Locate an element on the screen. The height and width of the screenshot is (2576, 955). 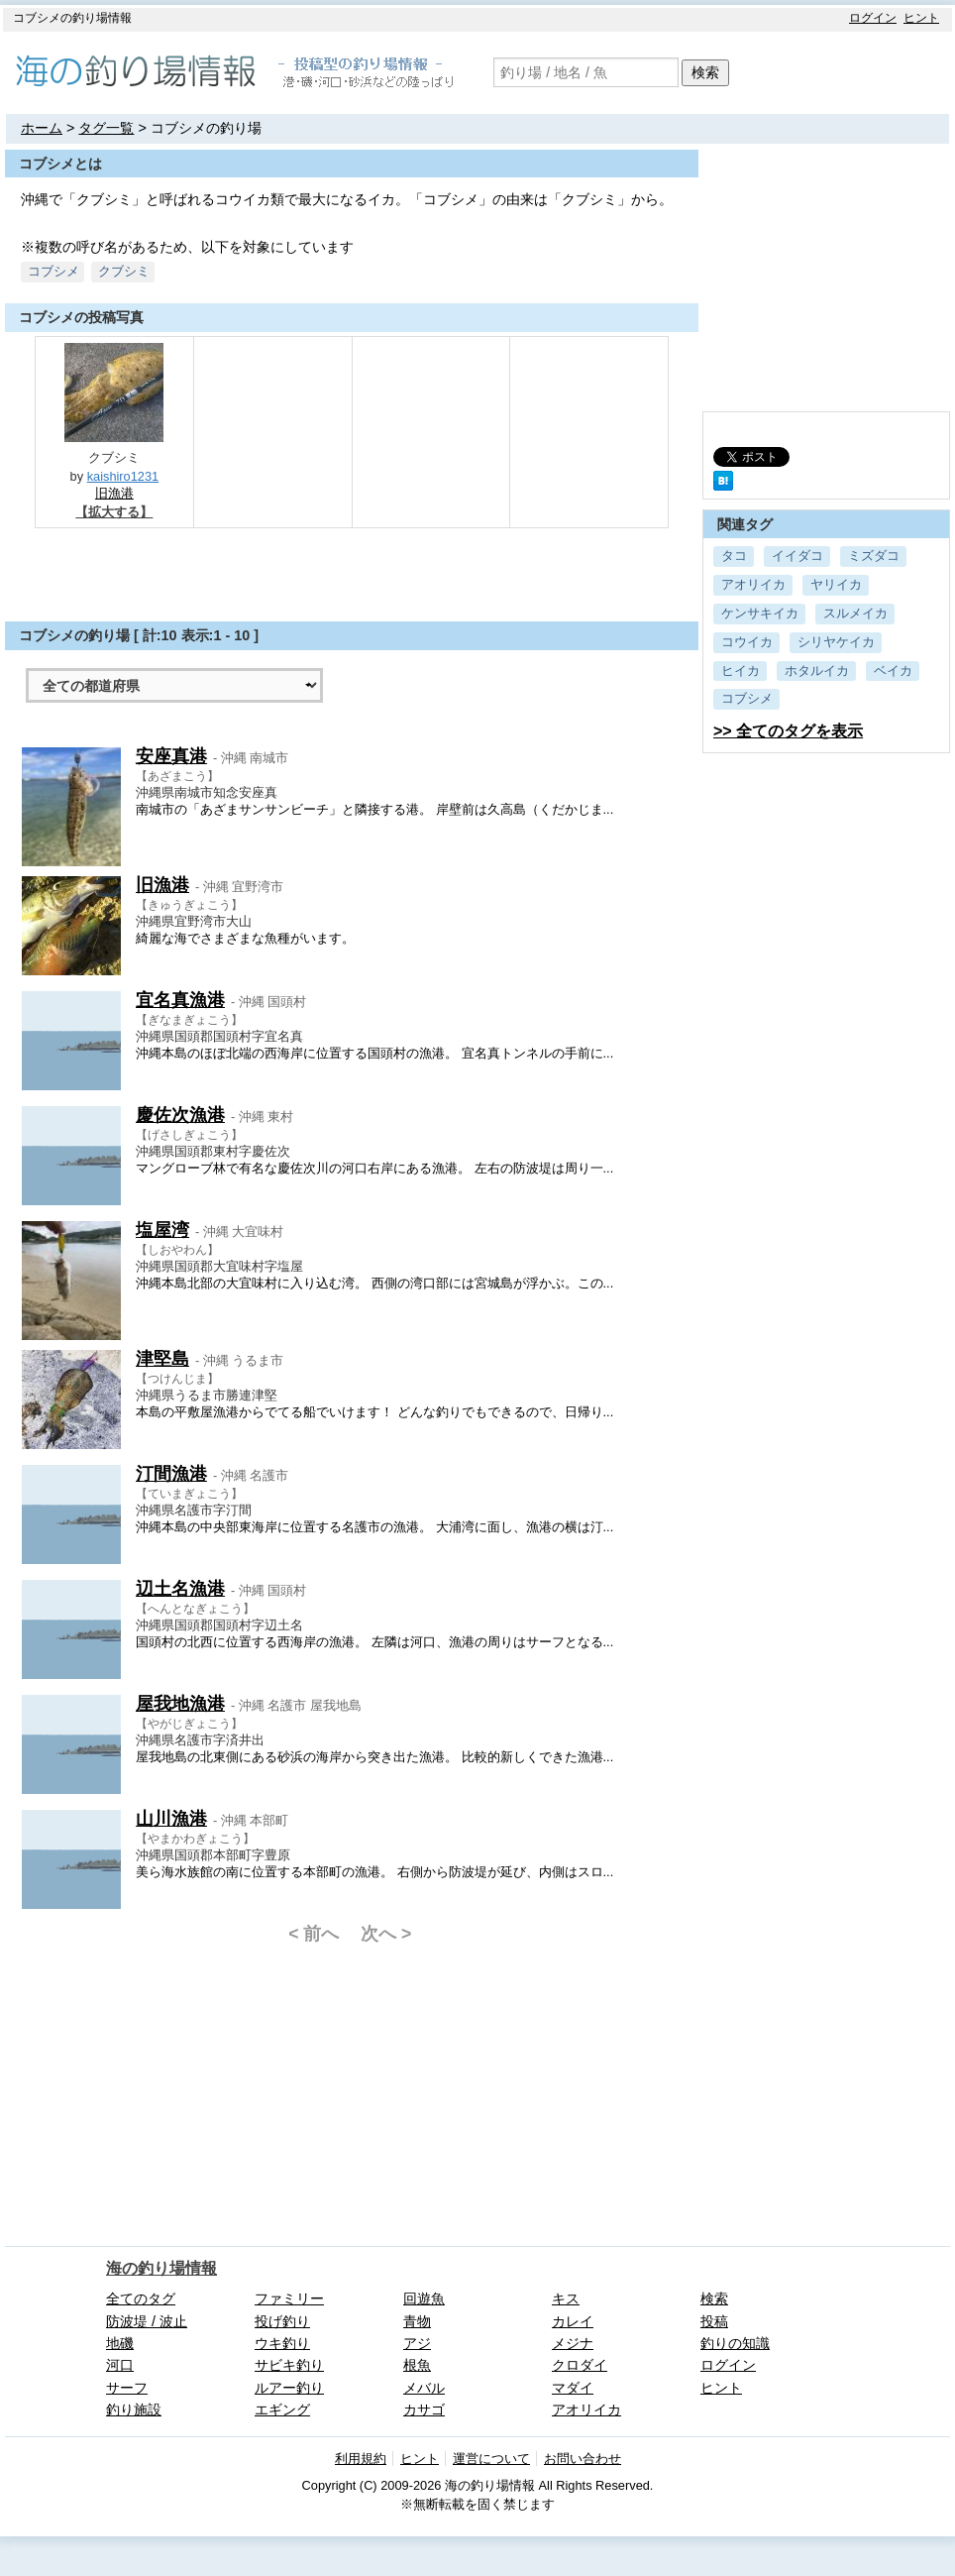
サーフ is located at coordinates (127, 2388).